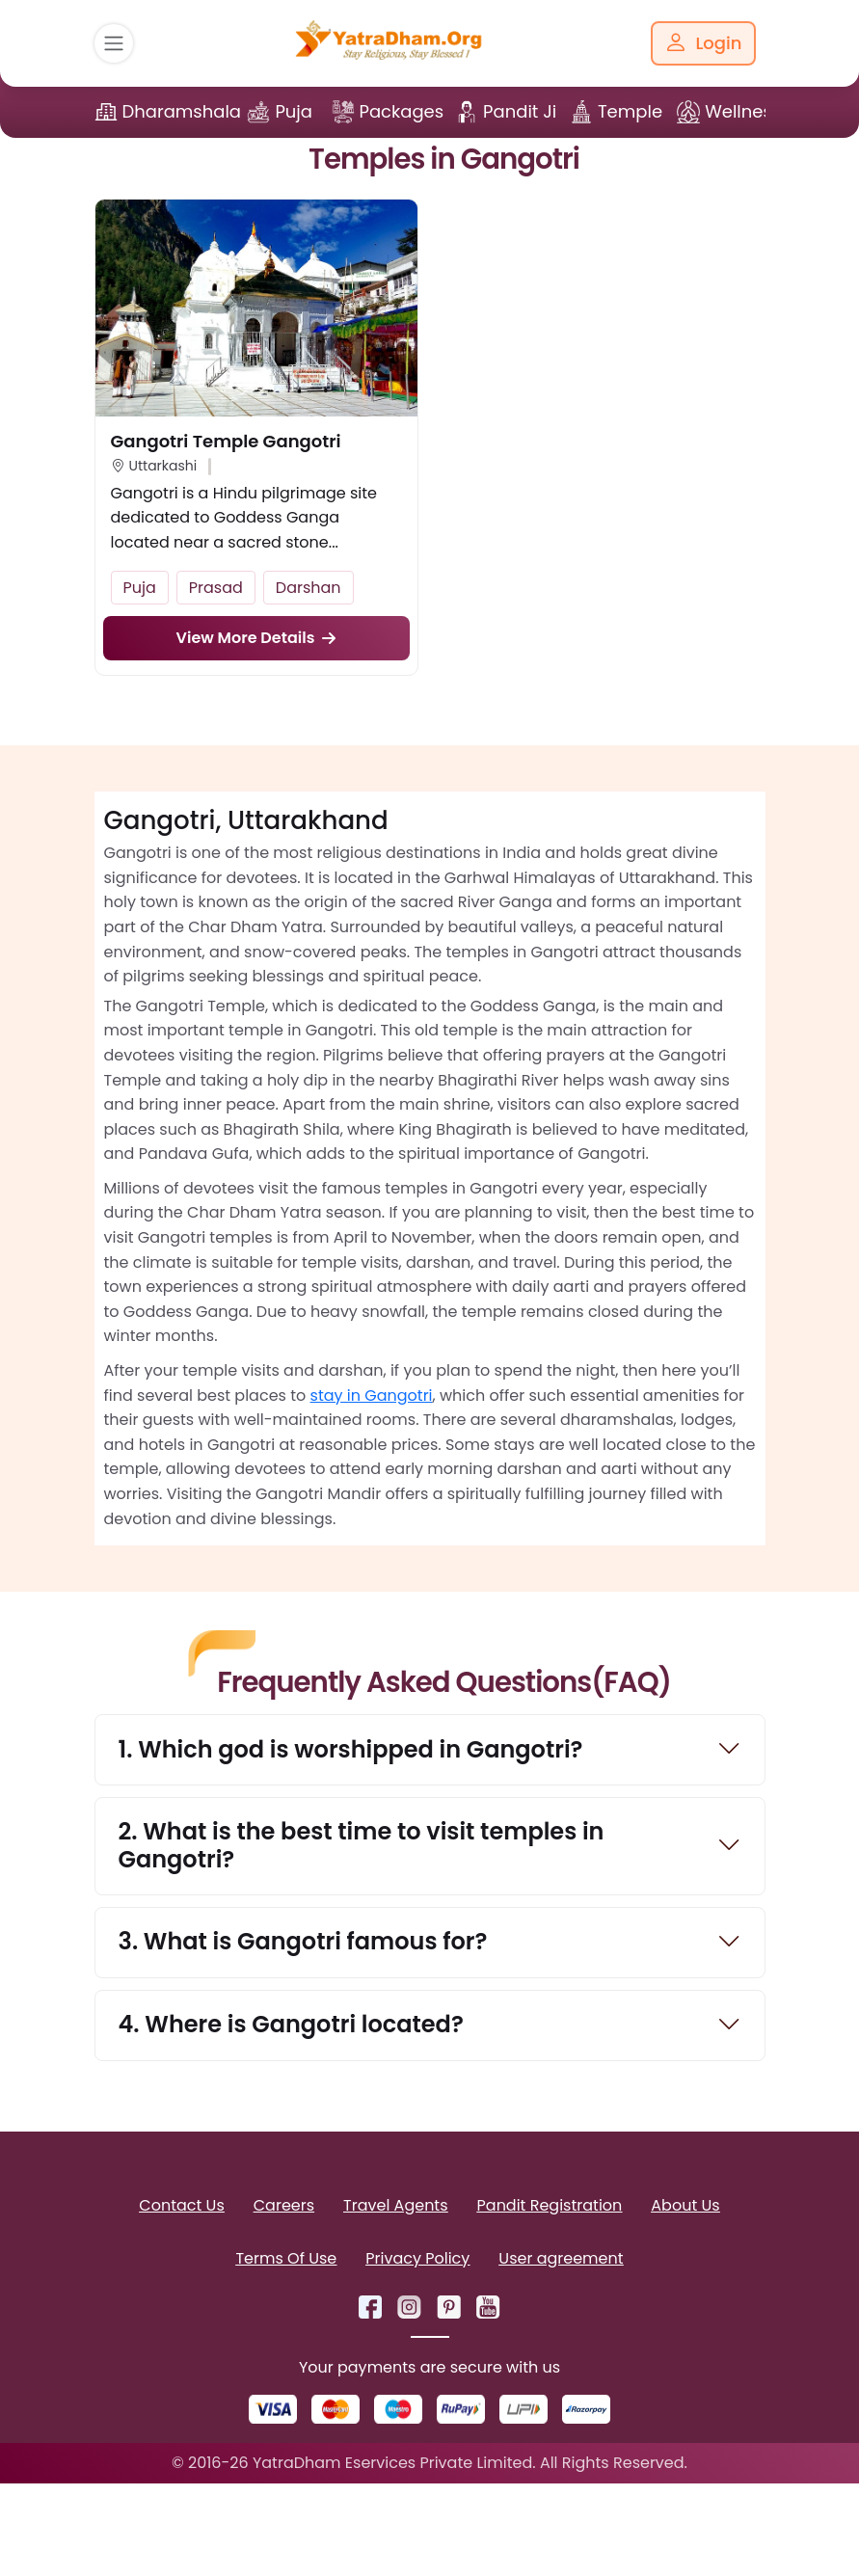 This screenshot has width=859, height=2576. Describe the element at coordinates (181, 2205) in the screenshot. I see `Contact Us` at that location.